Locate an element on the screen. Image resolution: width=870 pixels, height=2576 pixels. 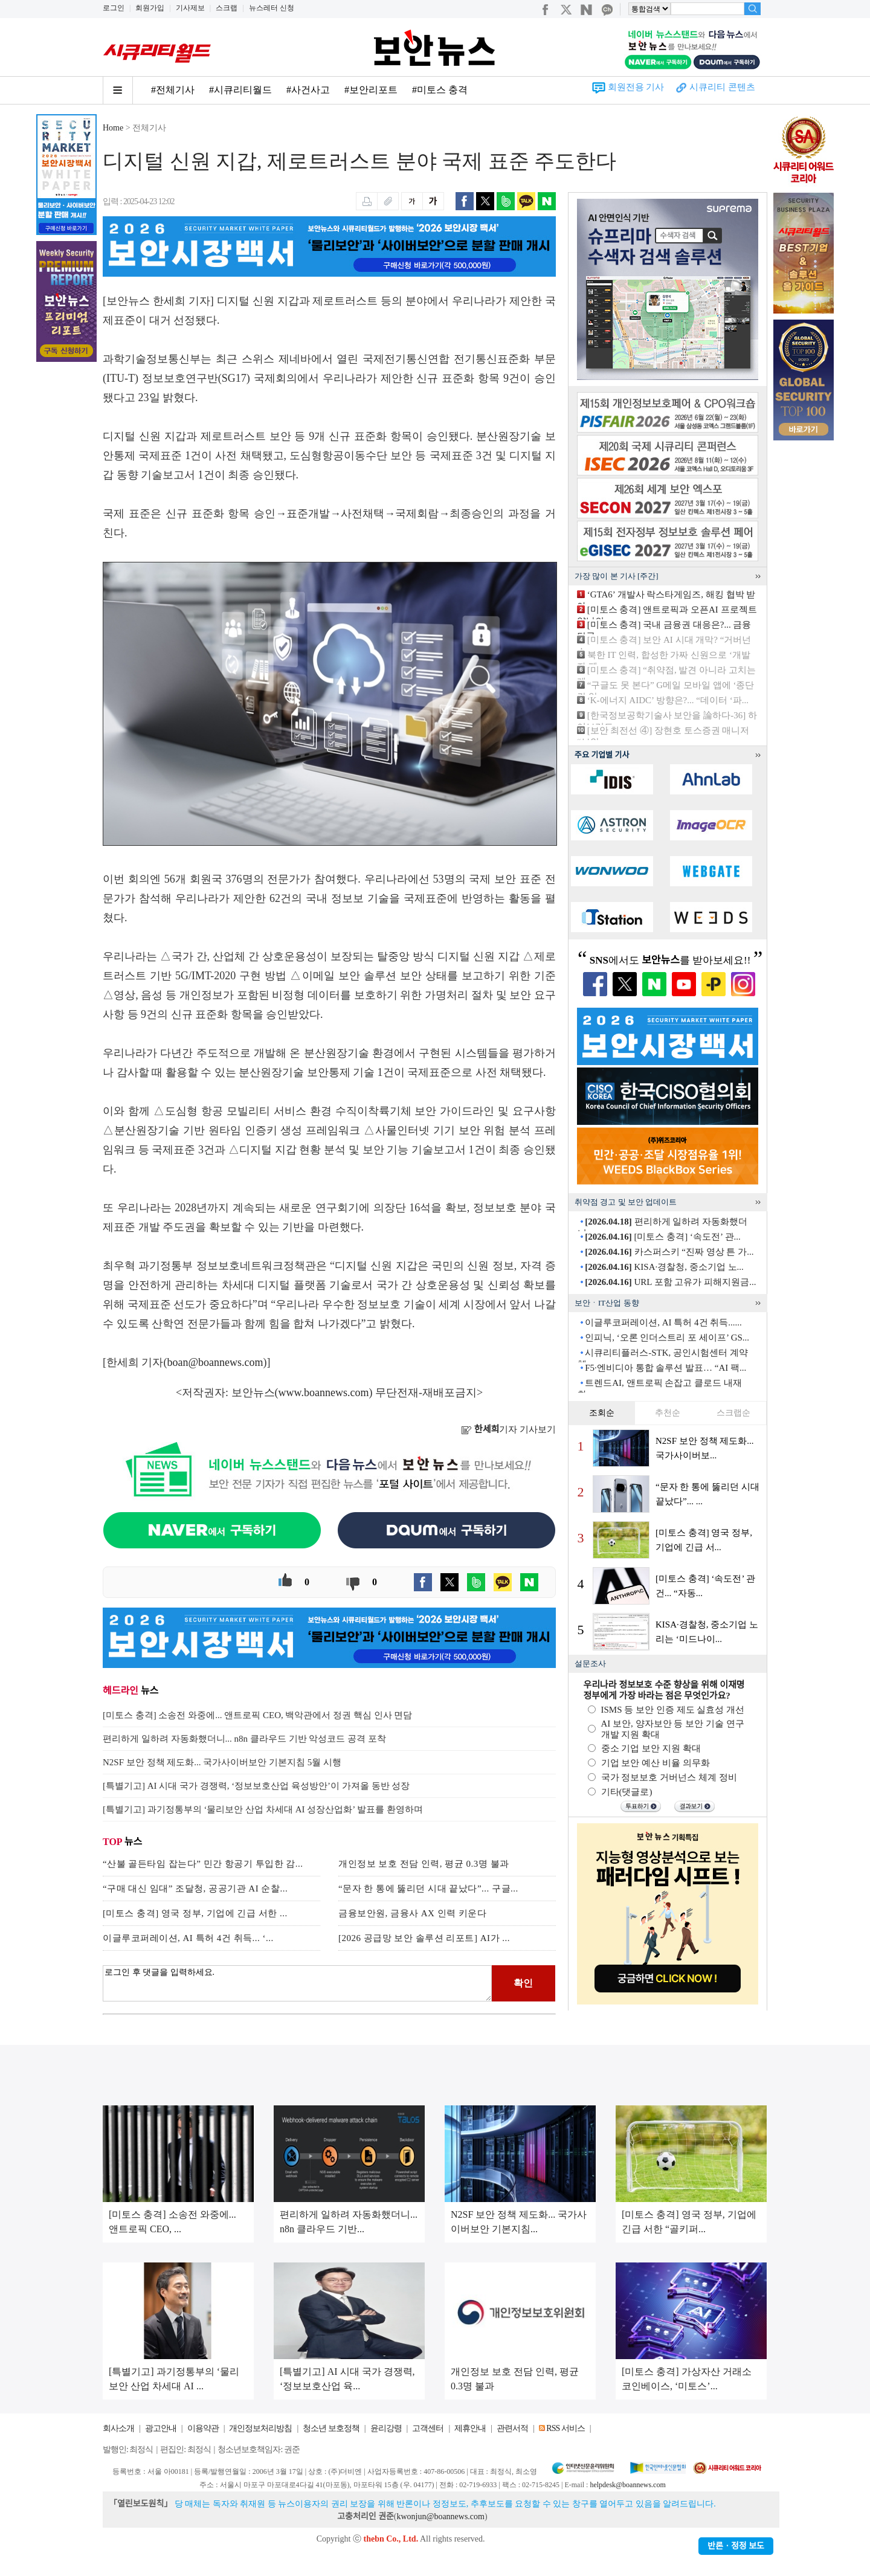
이용약관 is located at coordinates (203, 2428).